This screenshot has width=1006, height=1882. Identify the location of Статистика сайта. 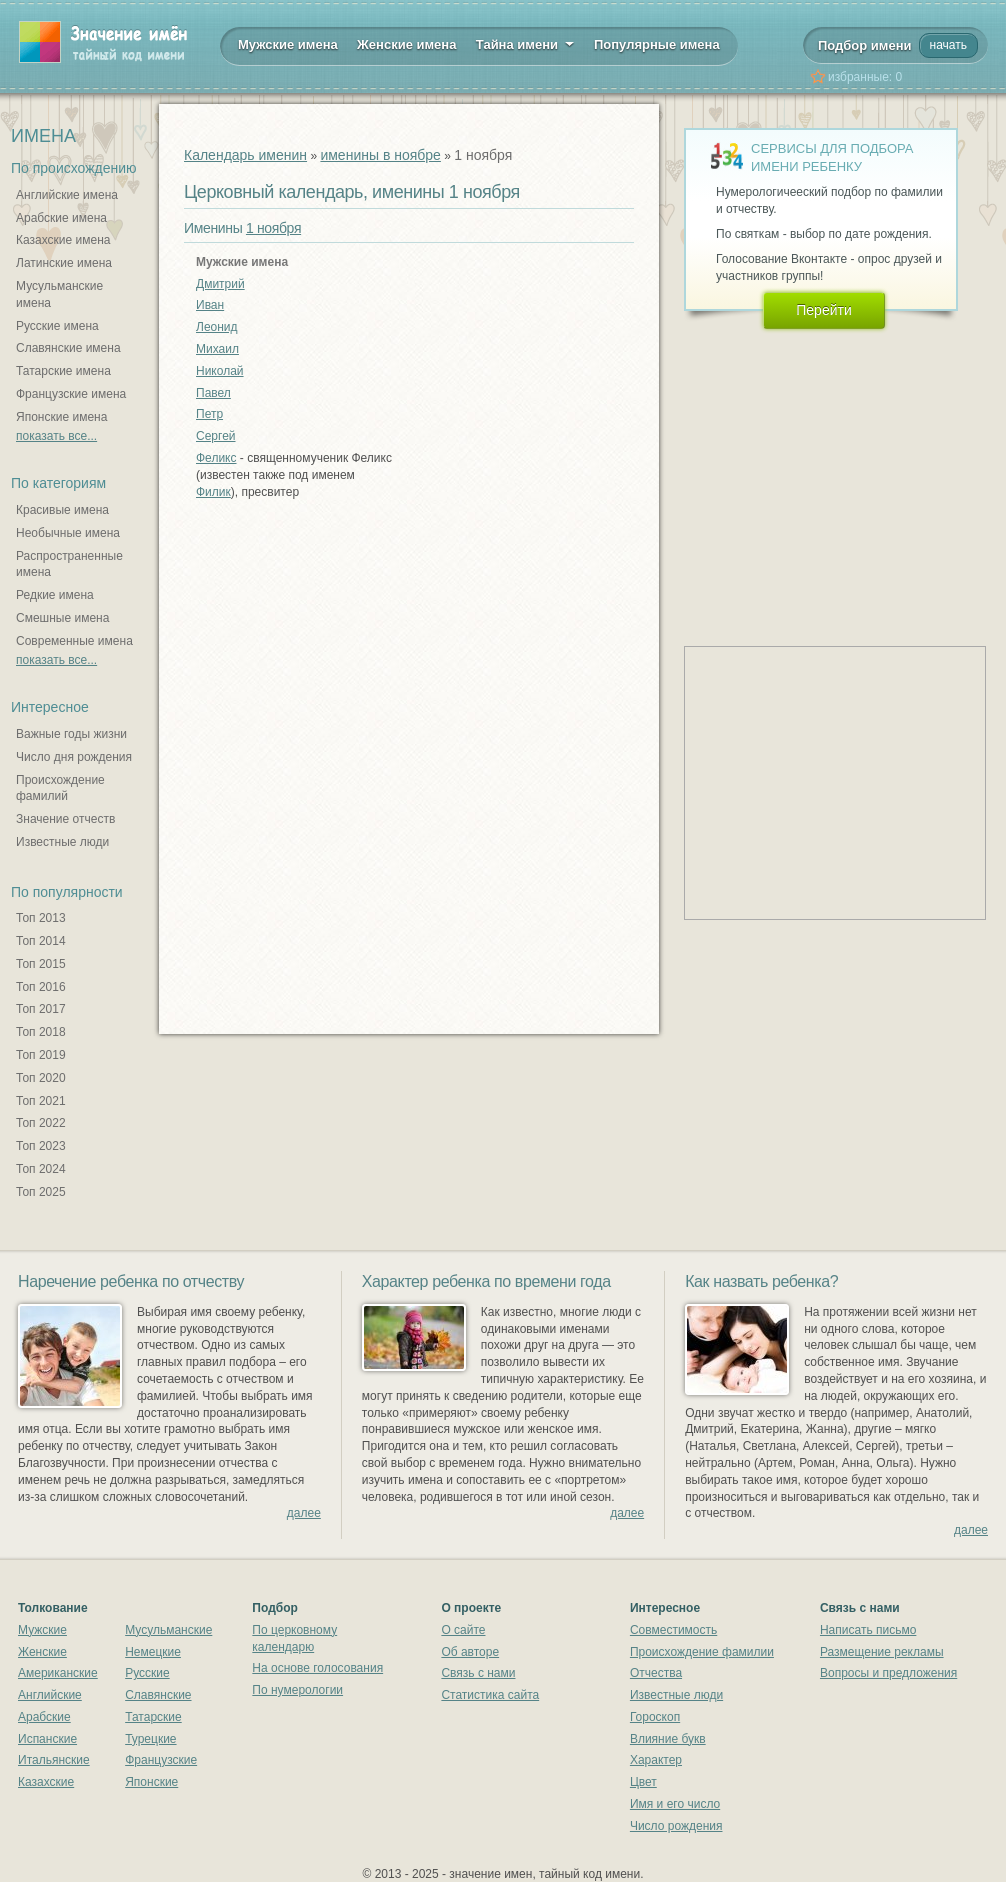
(490, 1695).